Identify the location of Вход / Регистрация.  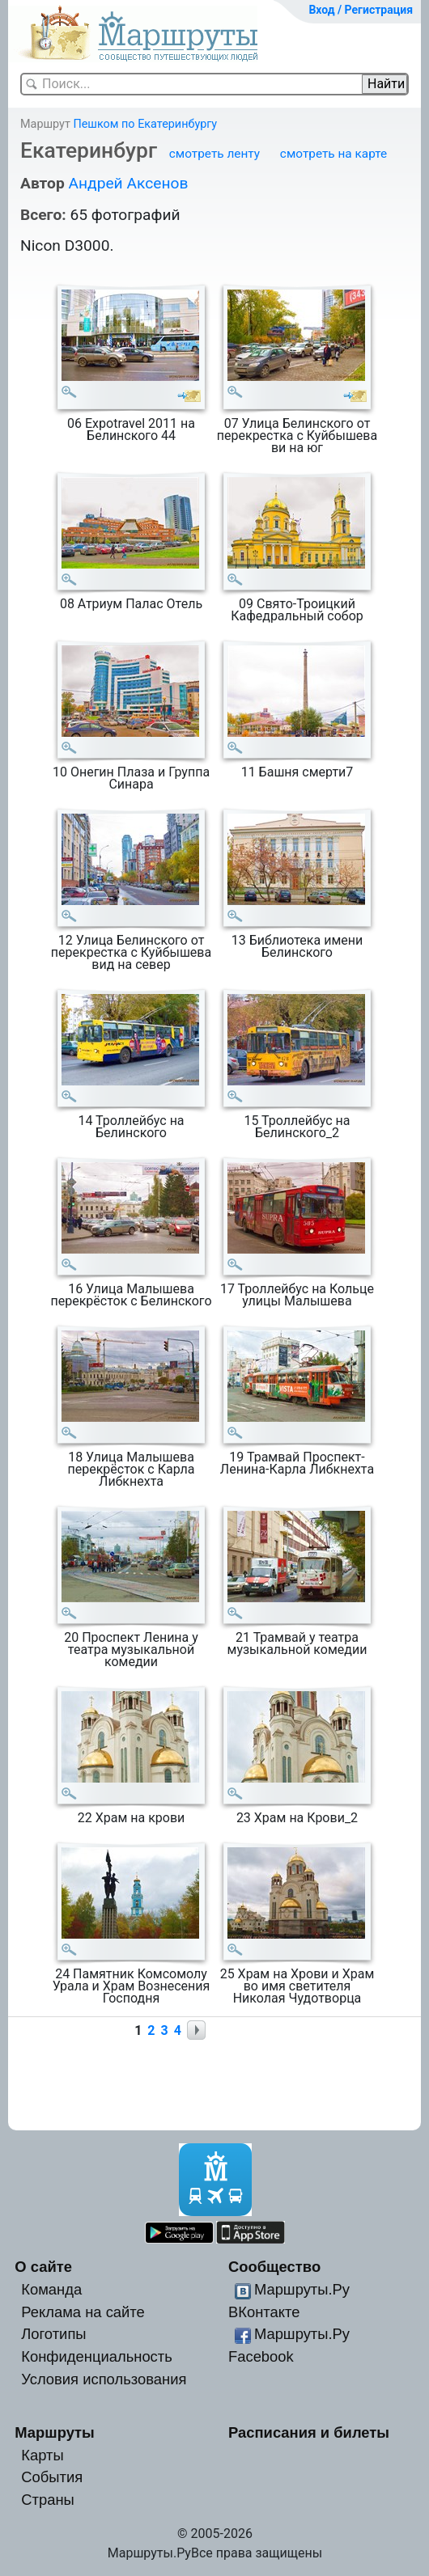
(360, 9).